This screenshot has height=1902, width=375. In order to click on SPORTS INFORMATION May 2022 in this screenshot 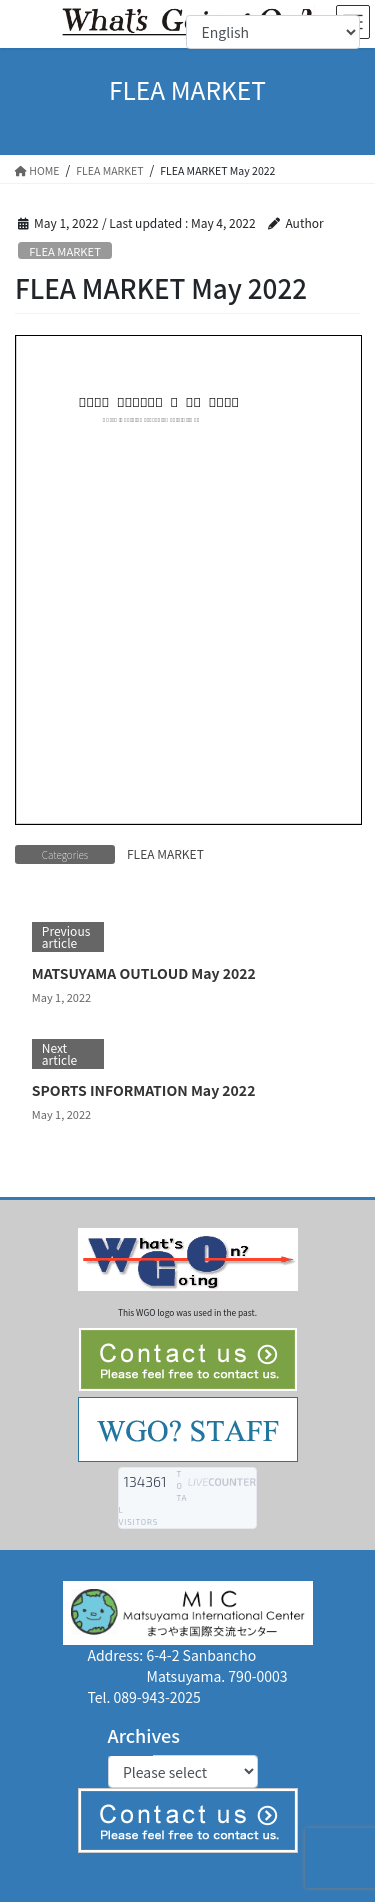, I will do `click(144, 1090)`.